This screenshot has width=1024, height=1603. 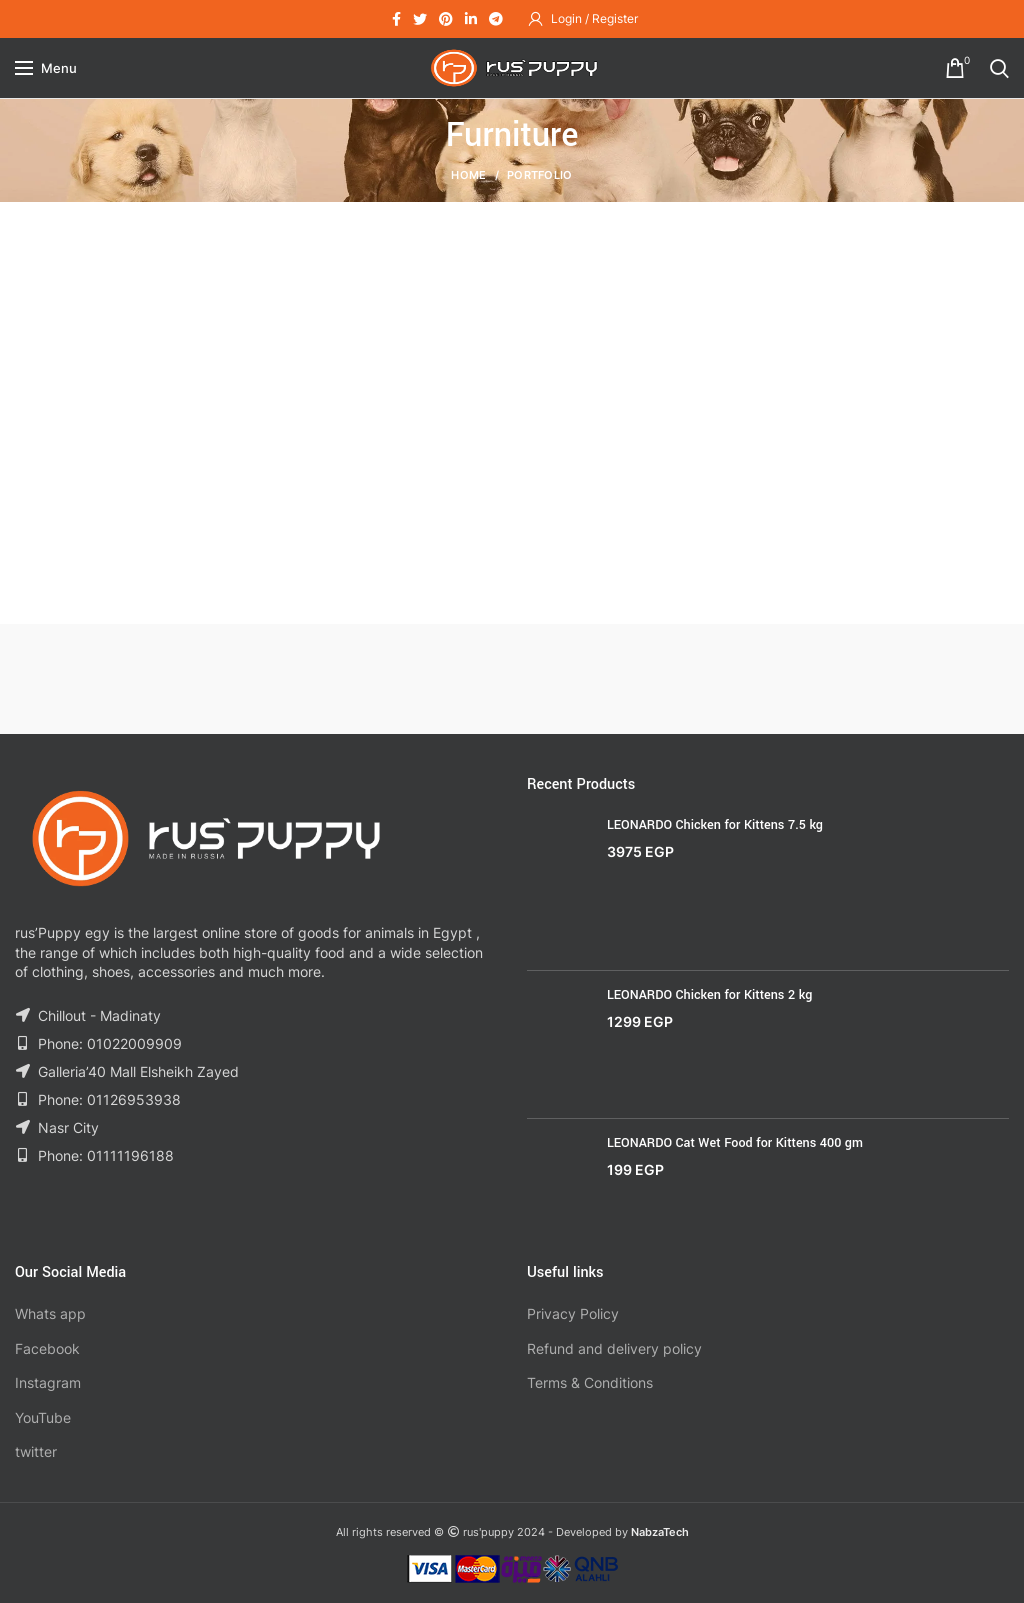 What do you see at coordinates (48, 1382) in the screenshot?
I see `Instagram` at bounding box center [48, 1382].